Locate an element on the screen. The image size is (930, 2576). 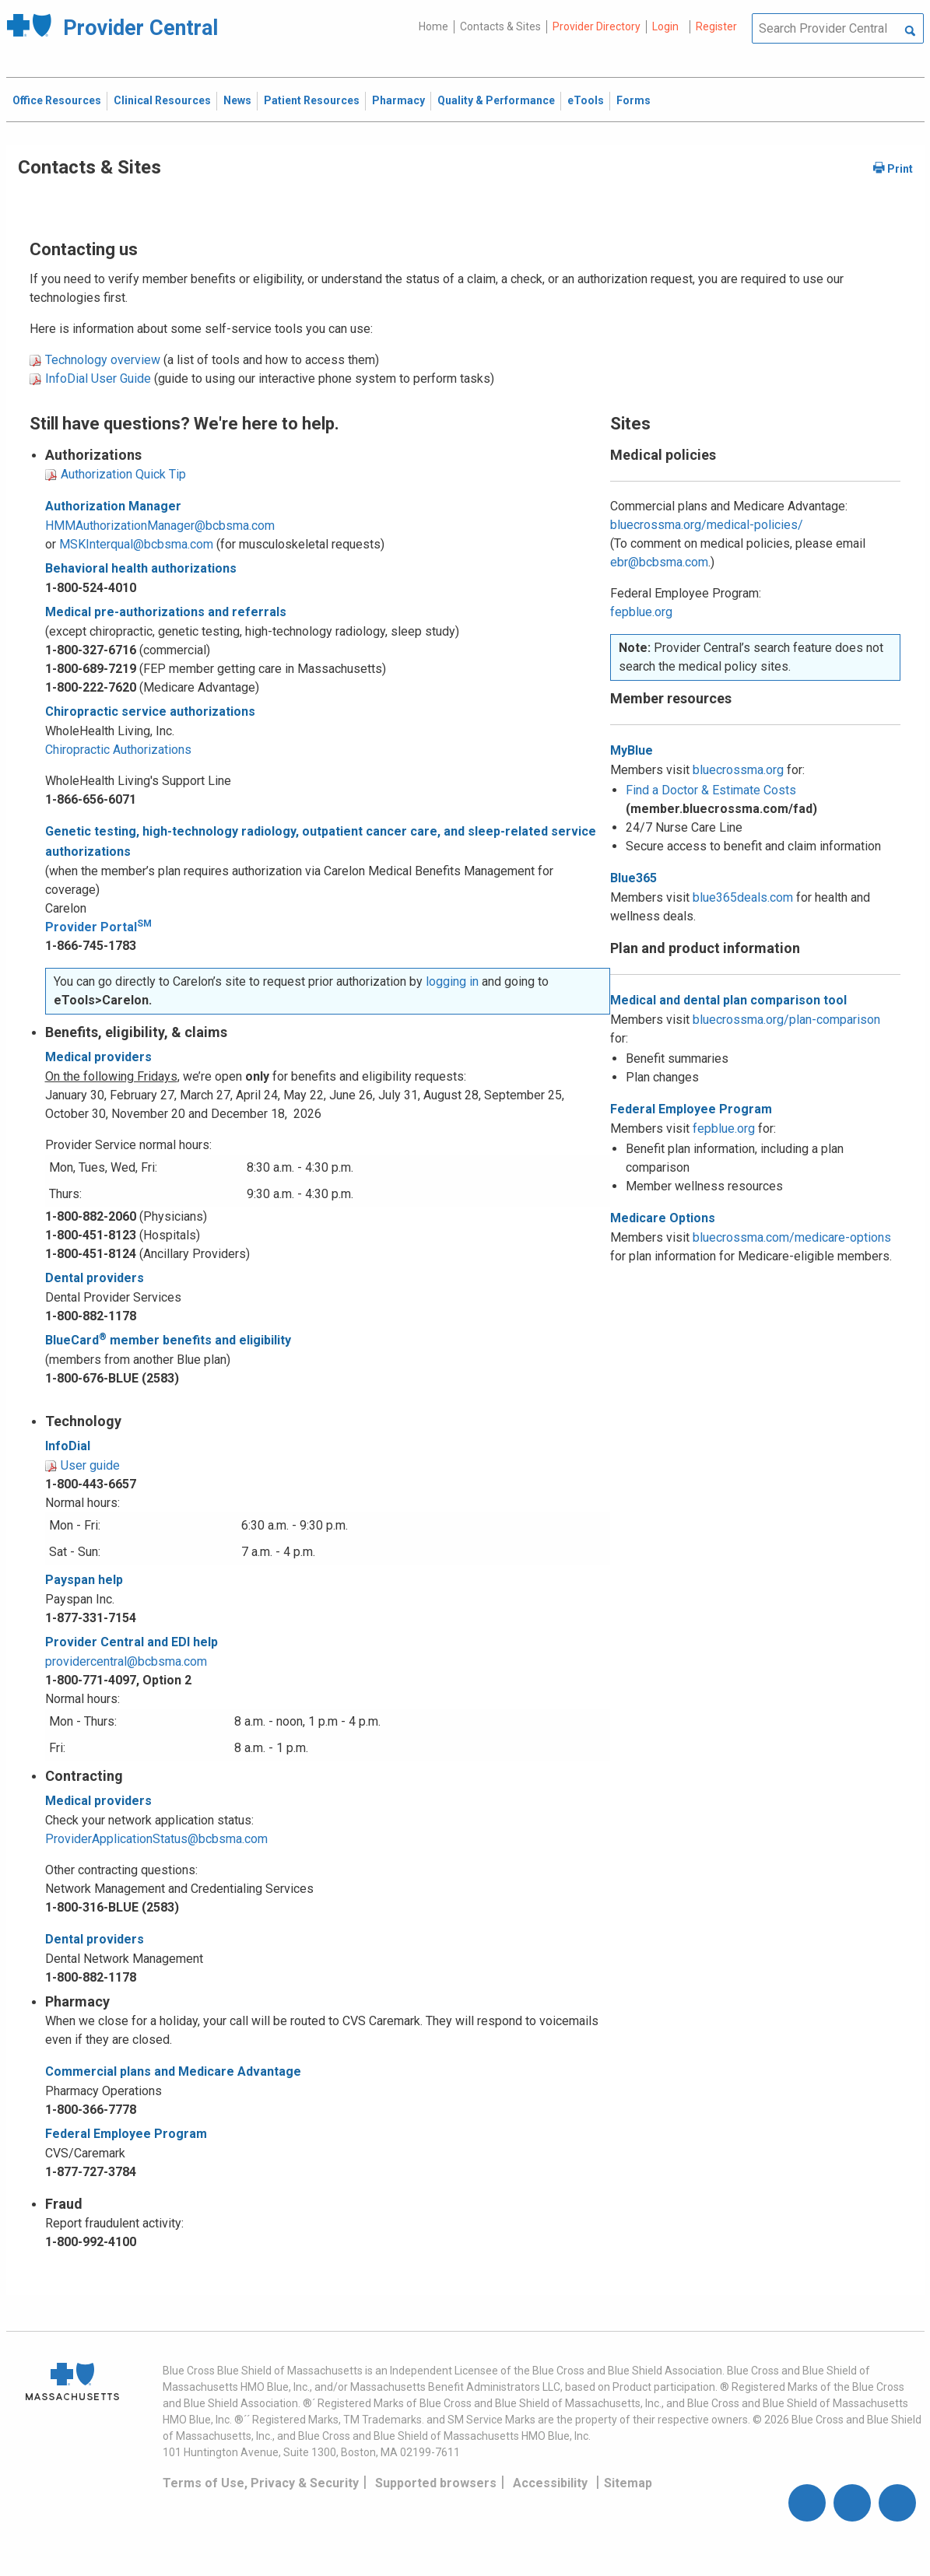
bluecrossma.org/plan-comparison is located at coordinates (786, 1019).